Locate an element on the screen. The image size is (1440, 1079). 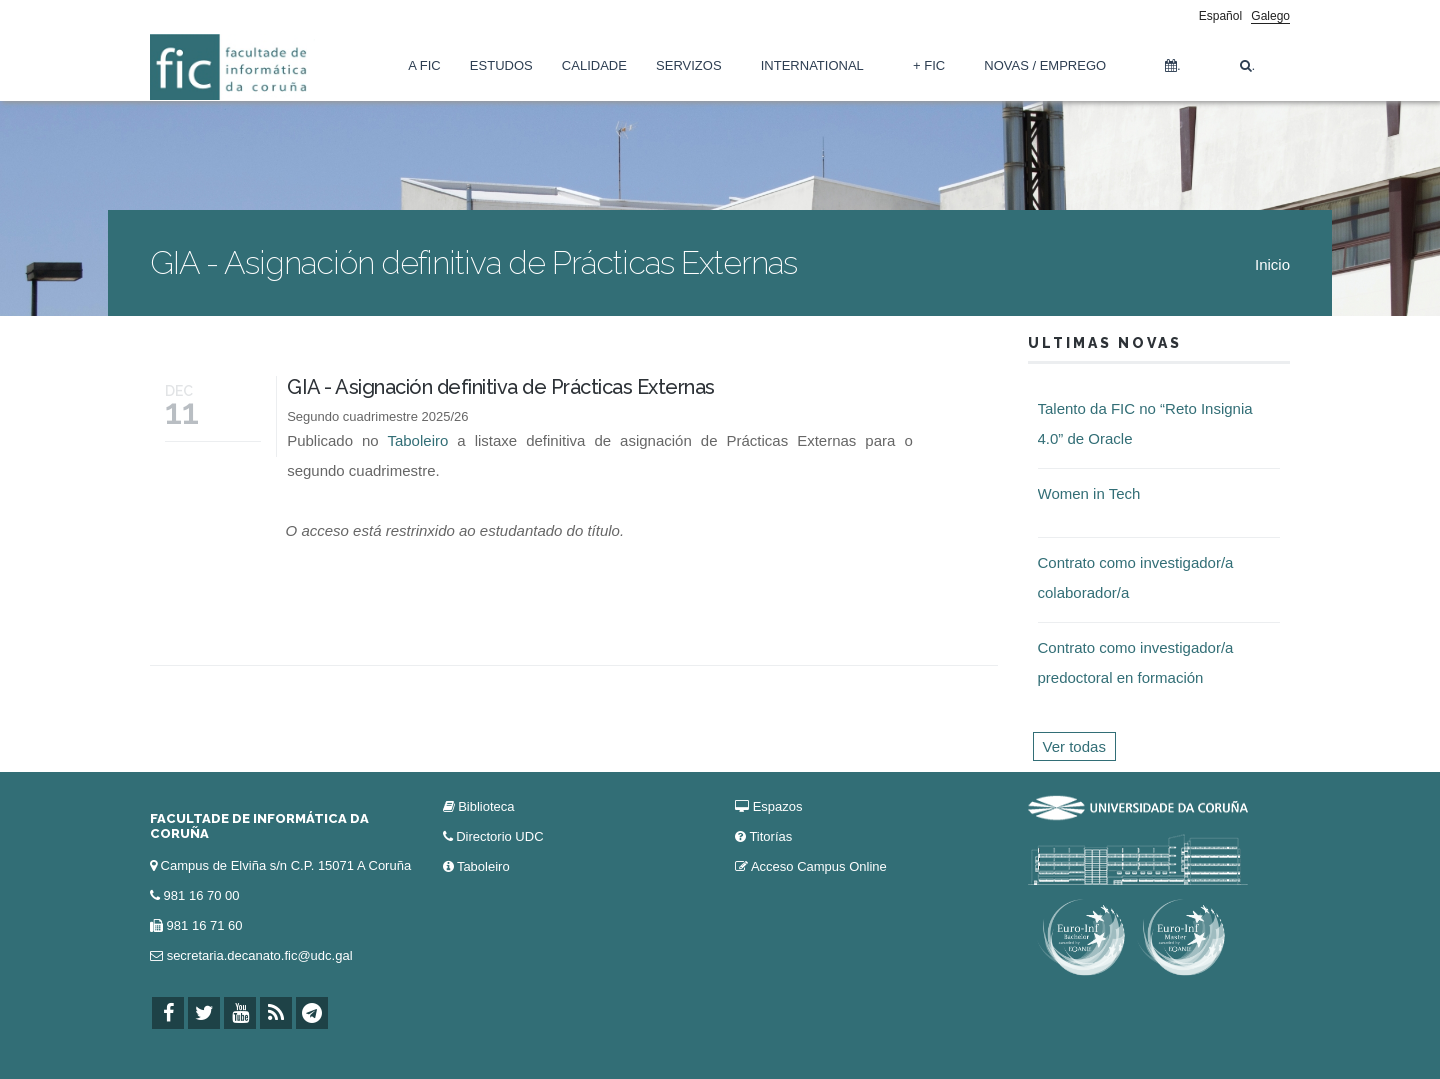
Novas / Emprego is located at coordinates (1045, 65).